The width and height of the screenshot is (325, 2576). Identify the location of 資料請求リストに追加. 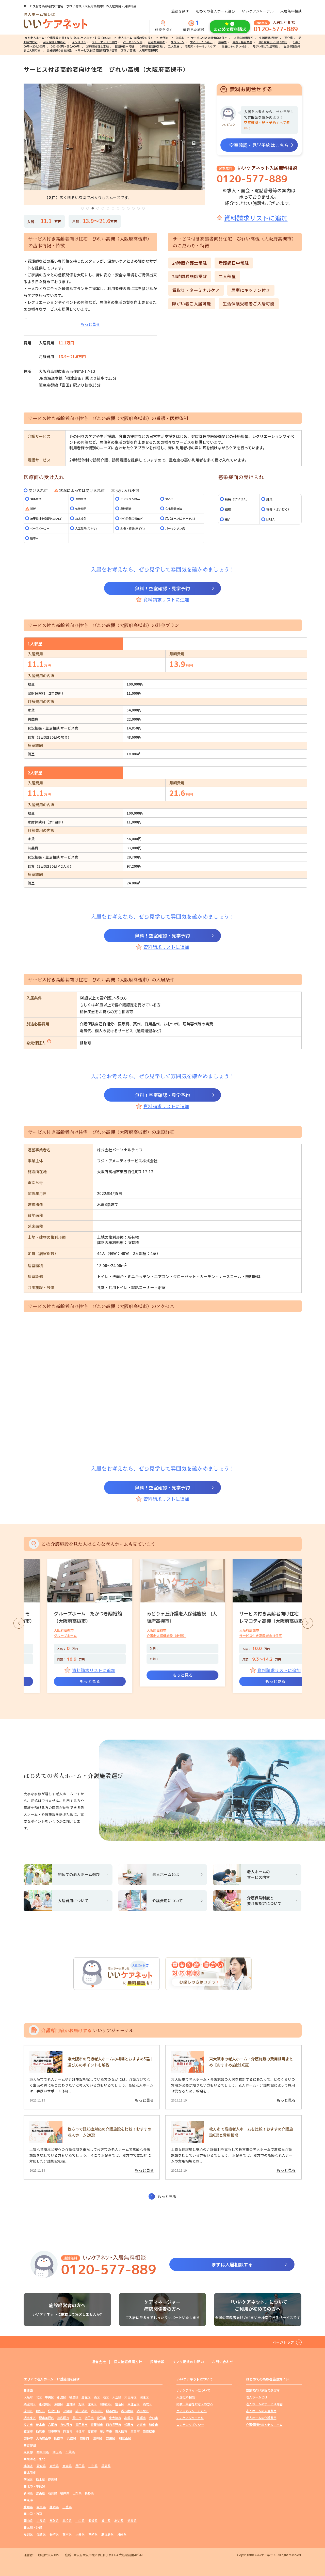
(256, 217).